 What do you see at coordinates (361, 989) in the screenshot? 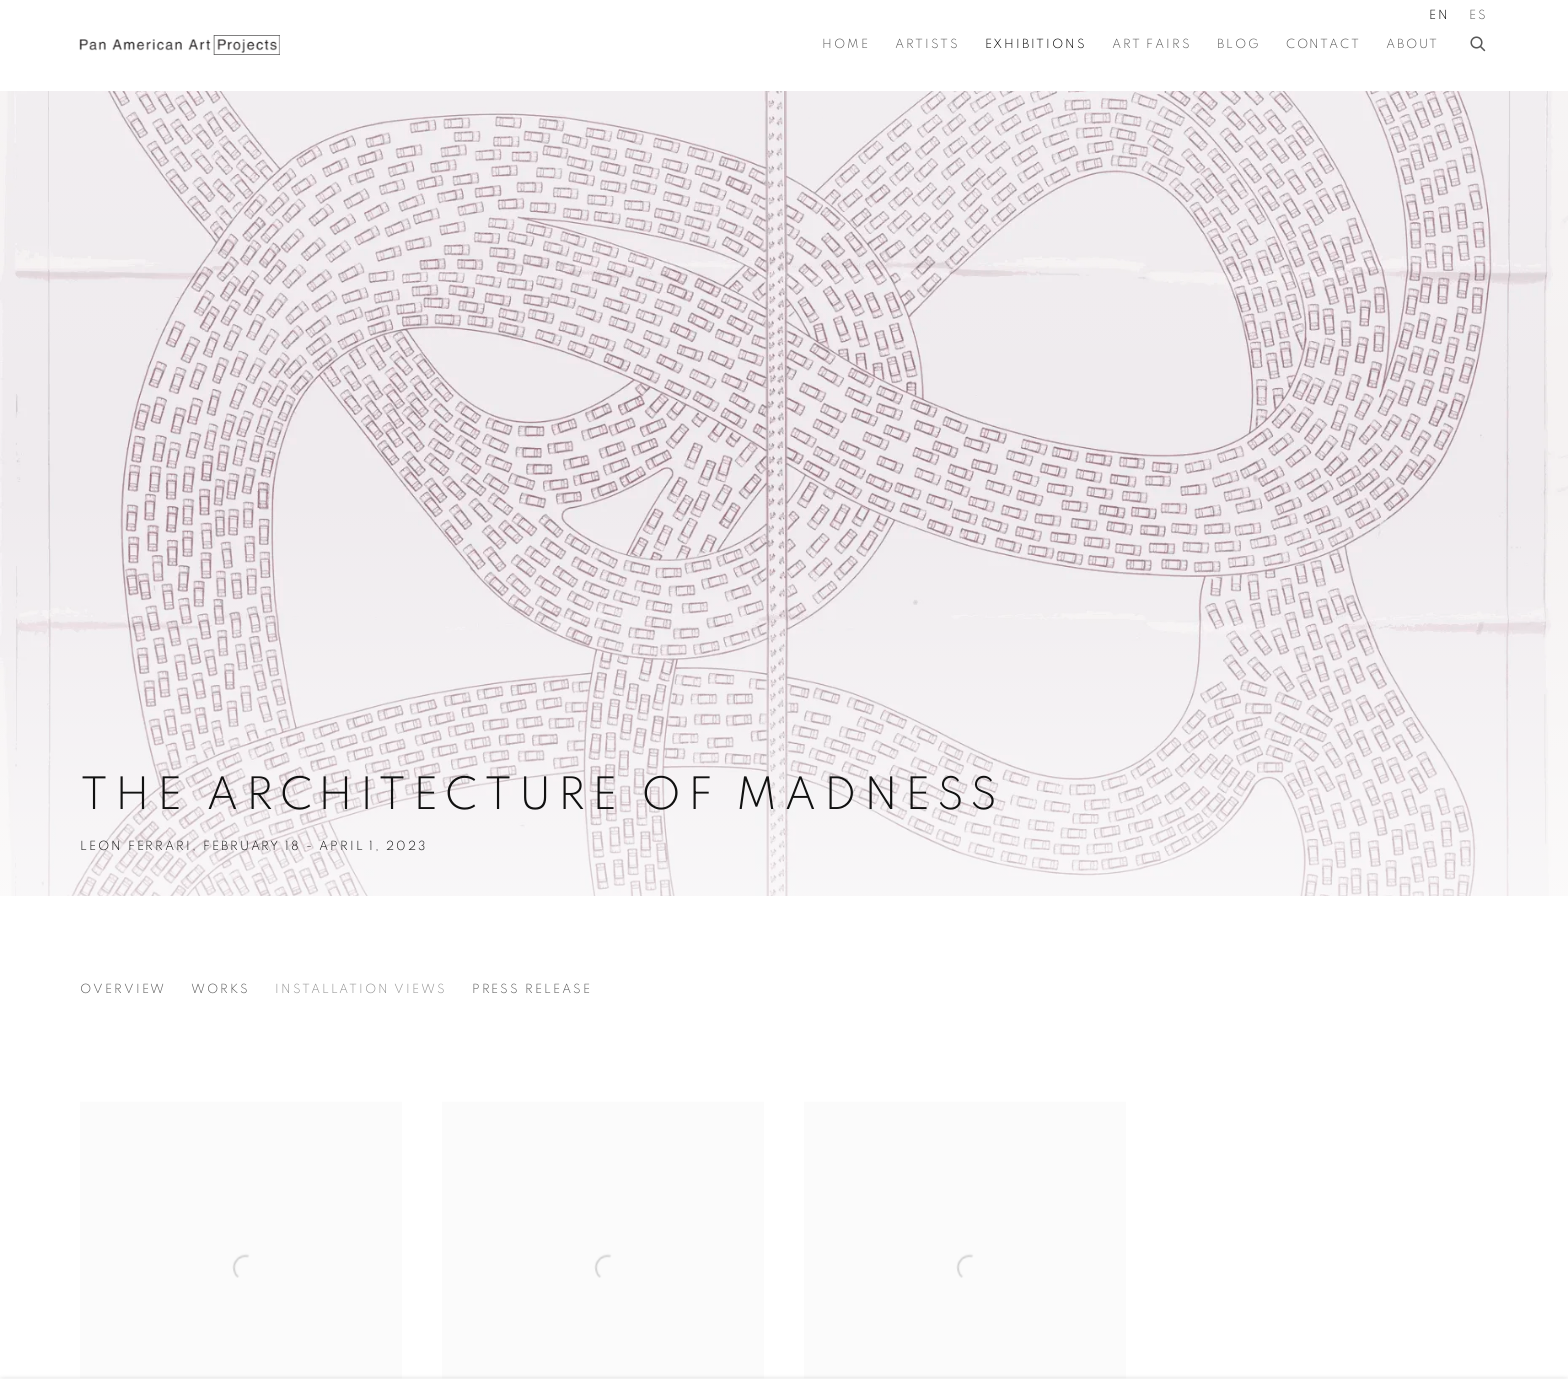
I see `Installation Views [Installation Views (current nav item)]` at bounding box center [361, 989].